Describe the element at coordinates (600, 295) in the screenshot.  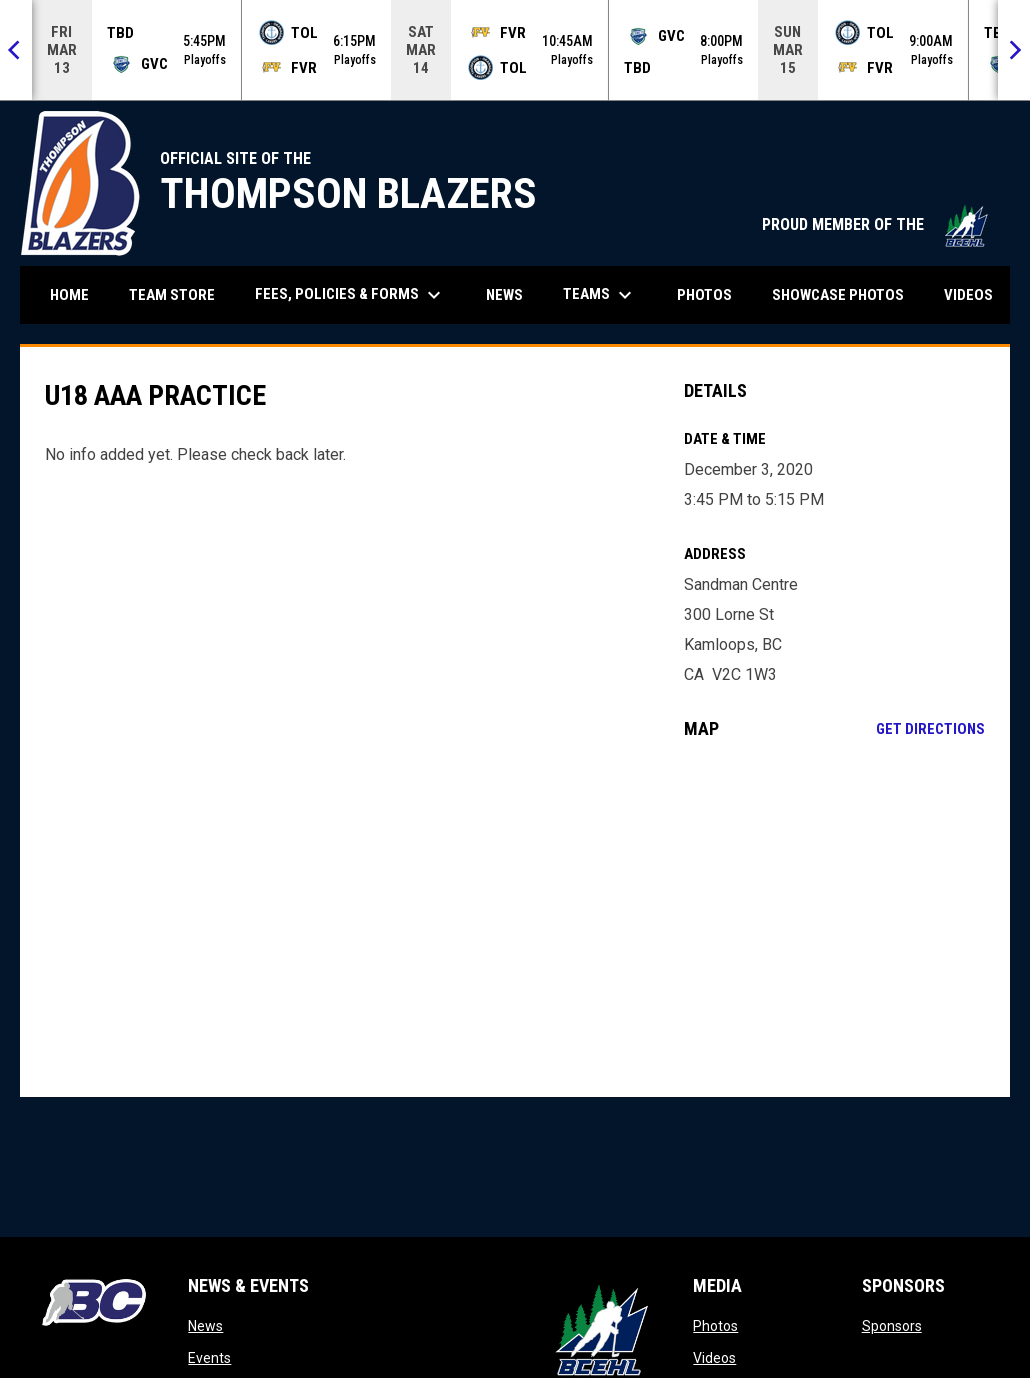
I see `Teams [menuitem]` at that location.